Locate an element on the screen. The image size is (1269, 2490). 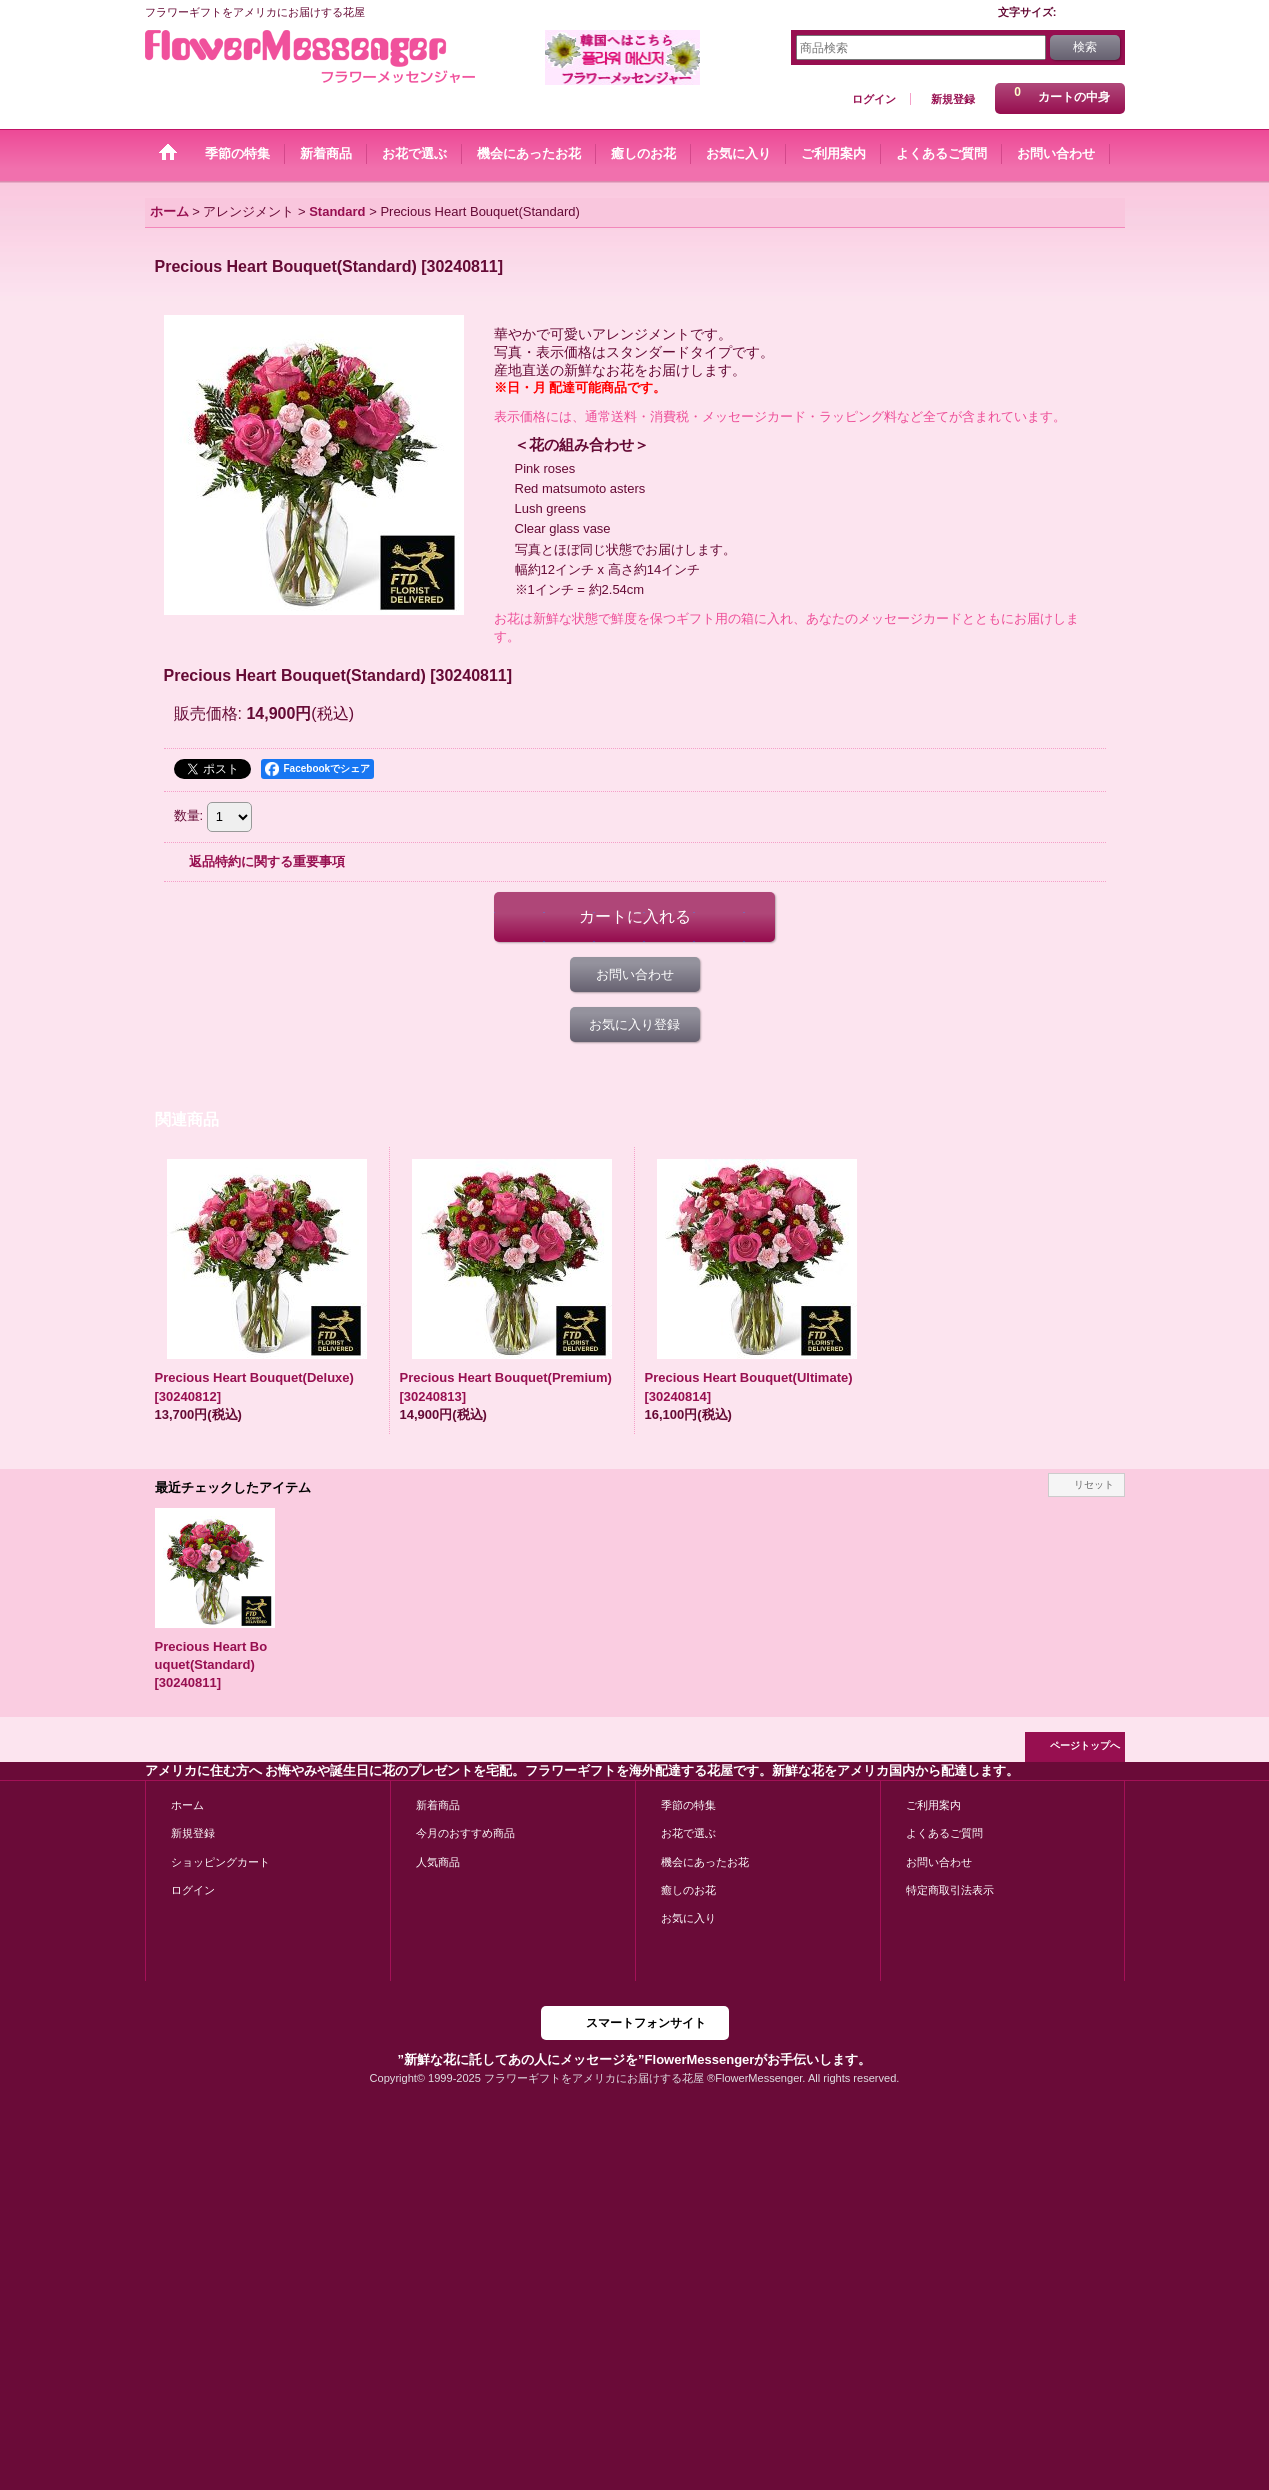
お気に入り登録 is located at coordinates (634, 1024).